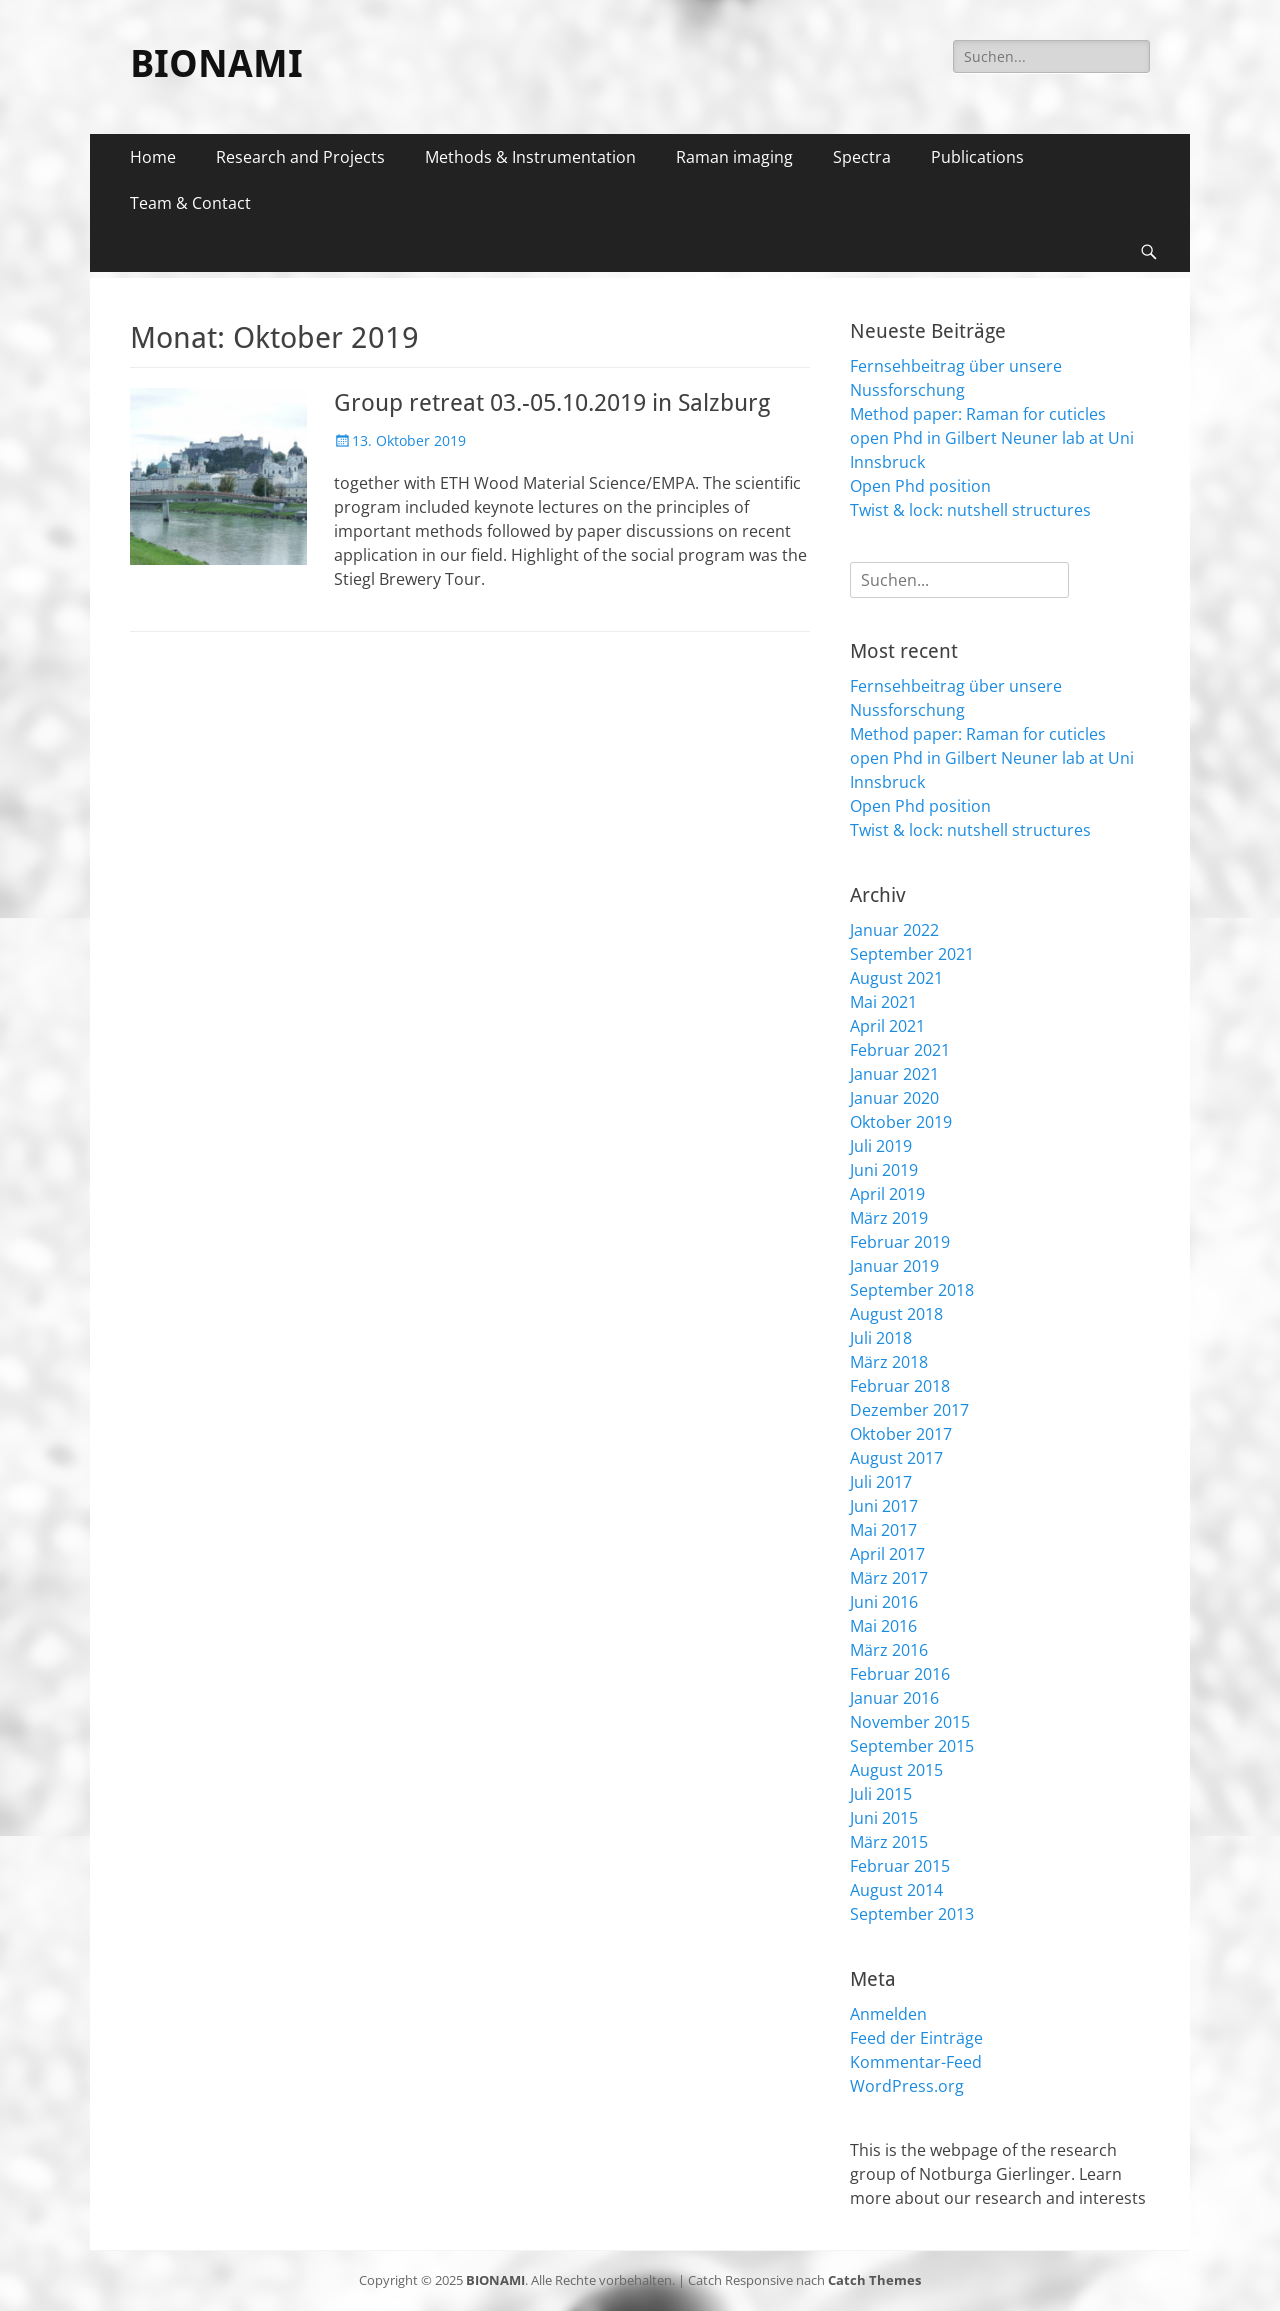 This screenshot has width=1280, height=2311. What do you see at coordinates (896, 1314) in the screenshot?
I see `August 2018` at bounding box center [896, 1314].